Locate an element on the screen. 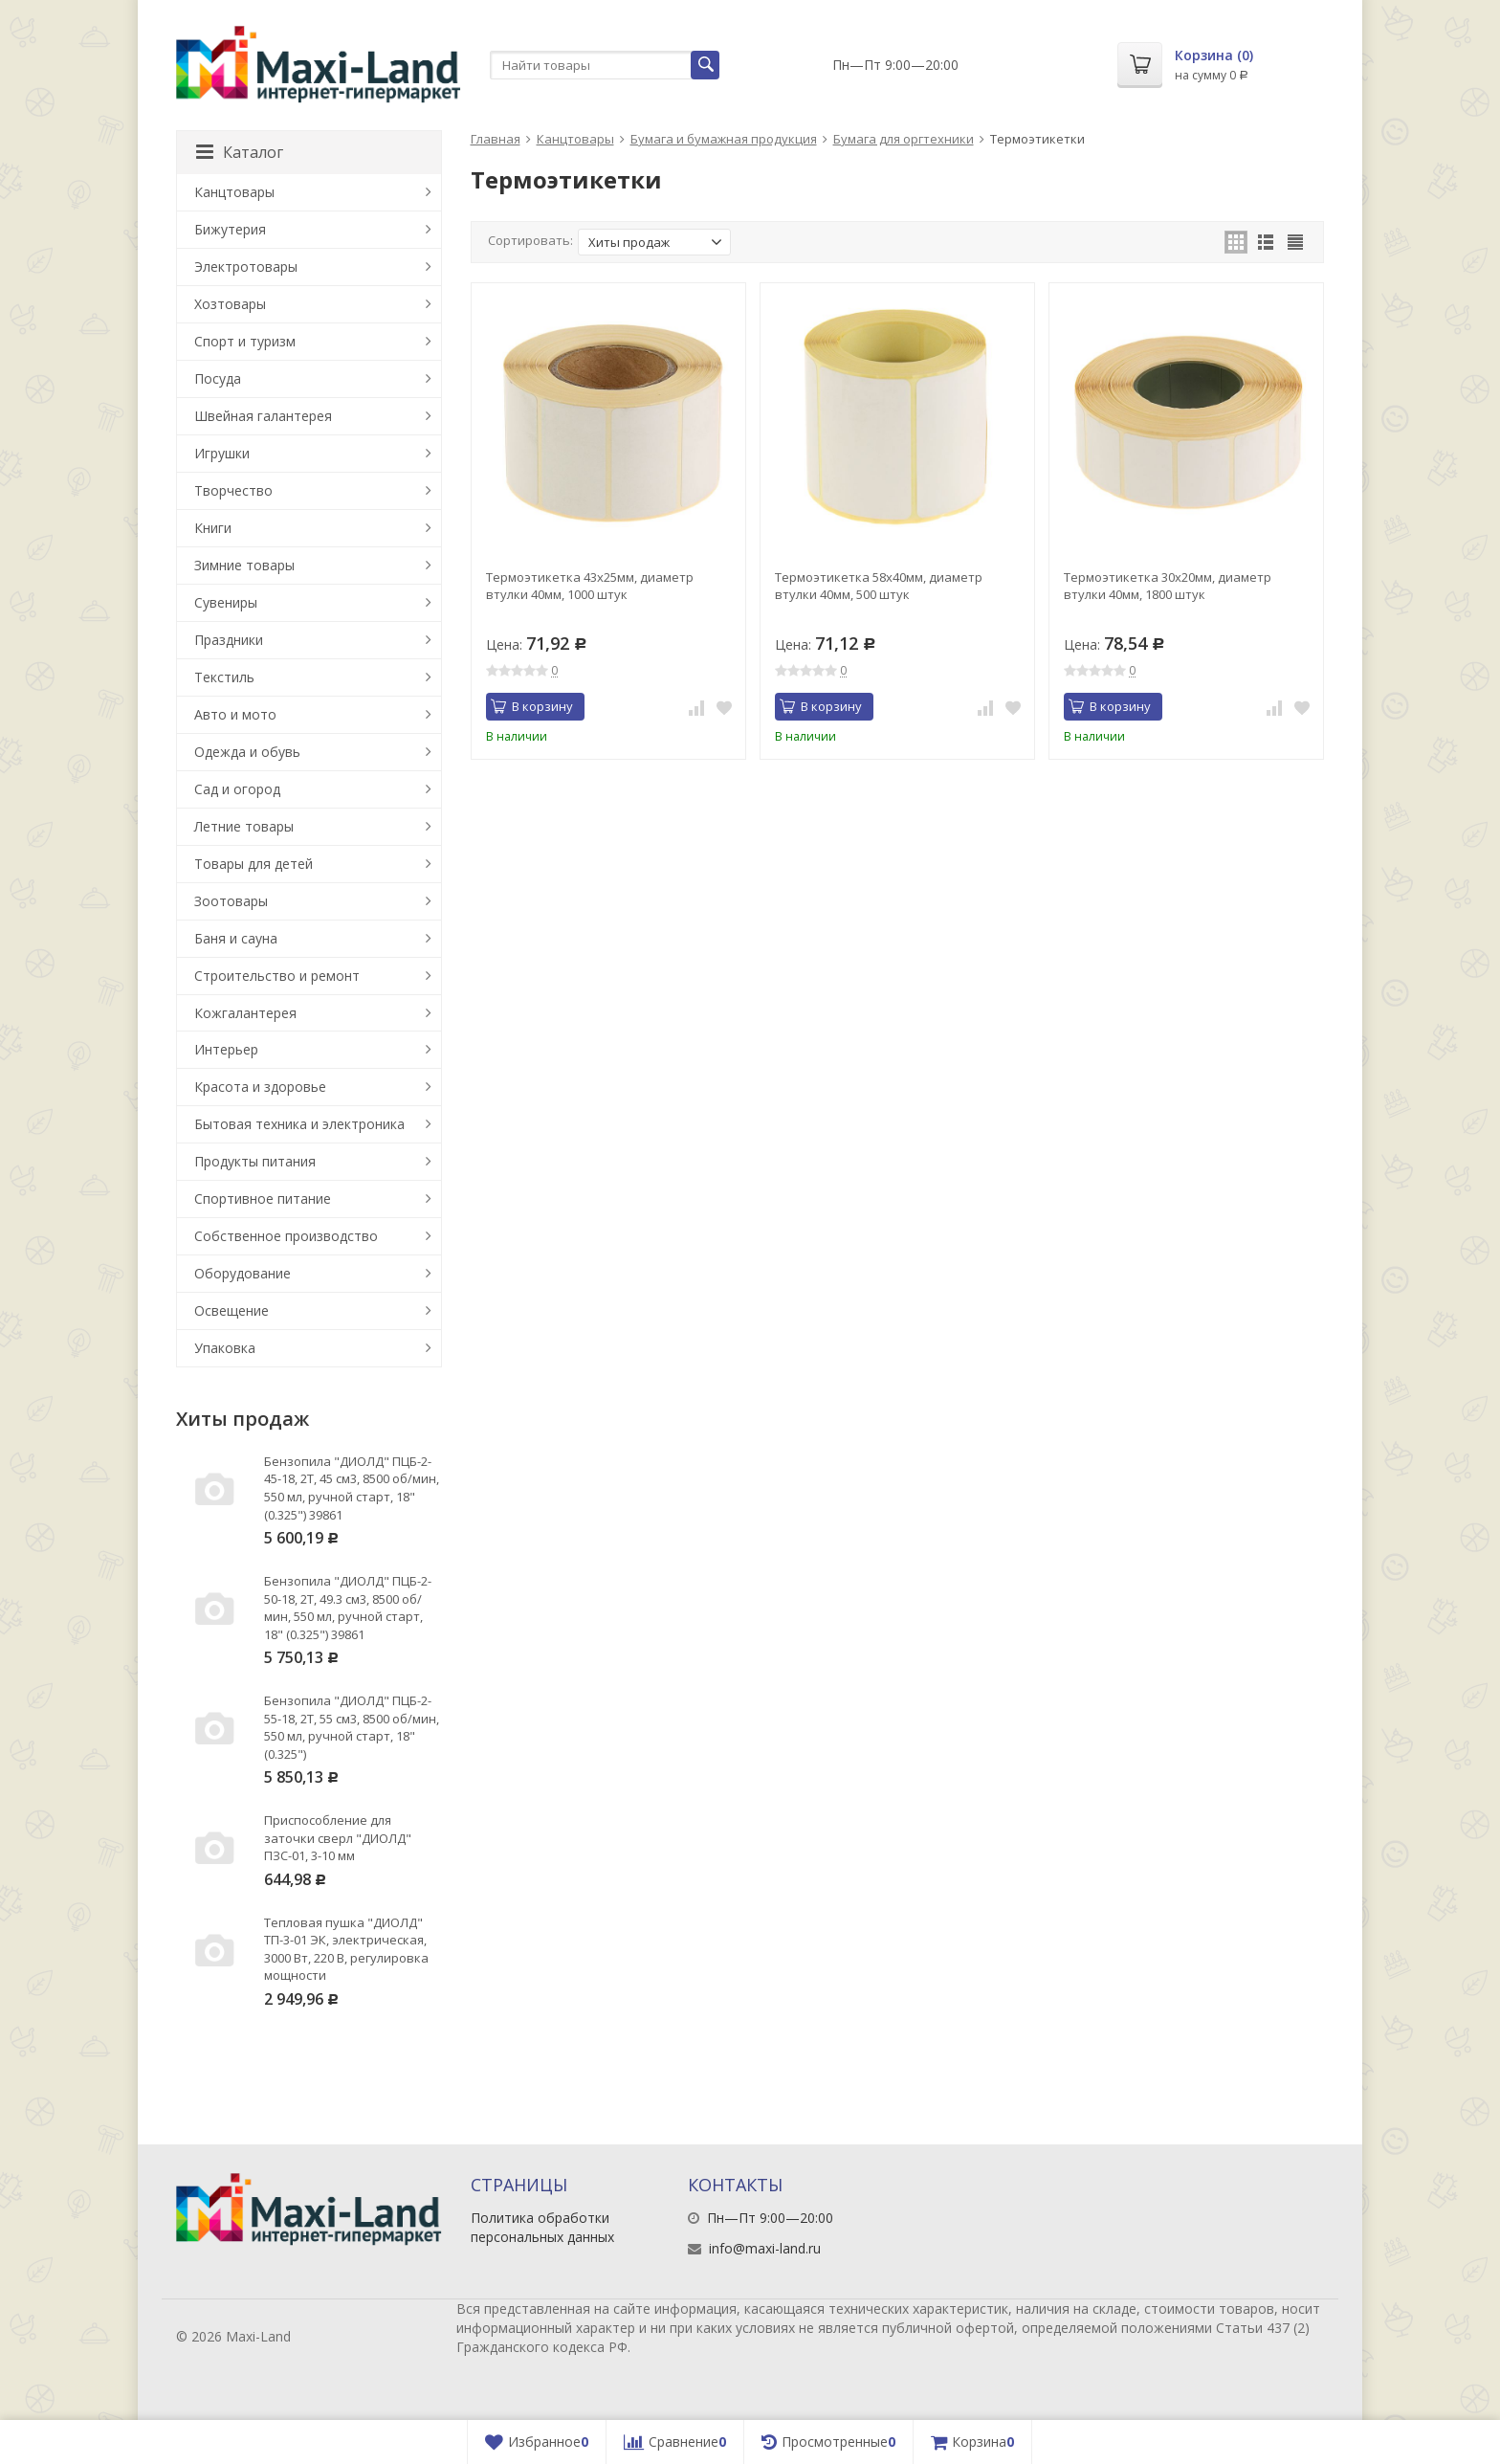 This screenshot has width=1500, height=2464. Книги is located at coordinates (213, 528).